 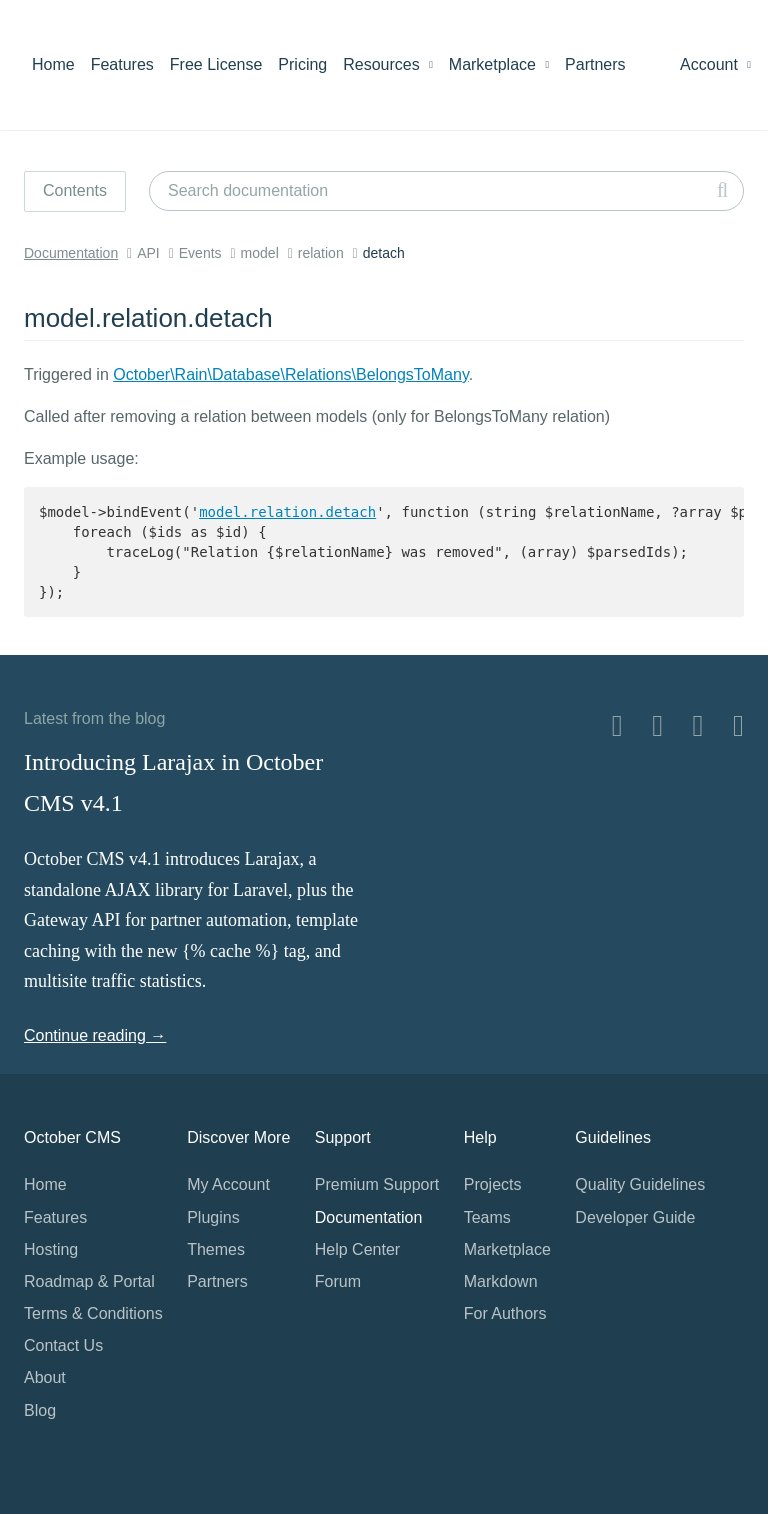 What do you see at coordinates (45, 1377) in the screenshot?
I see `About` at bounding box center [45, 1377].